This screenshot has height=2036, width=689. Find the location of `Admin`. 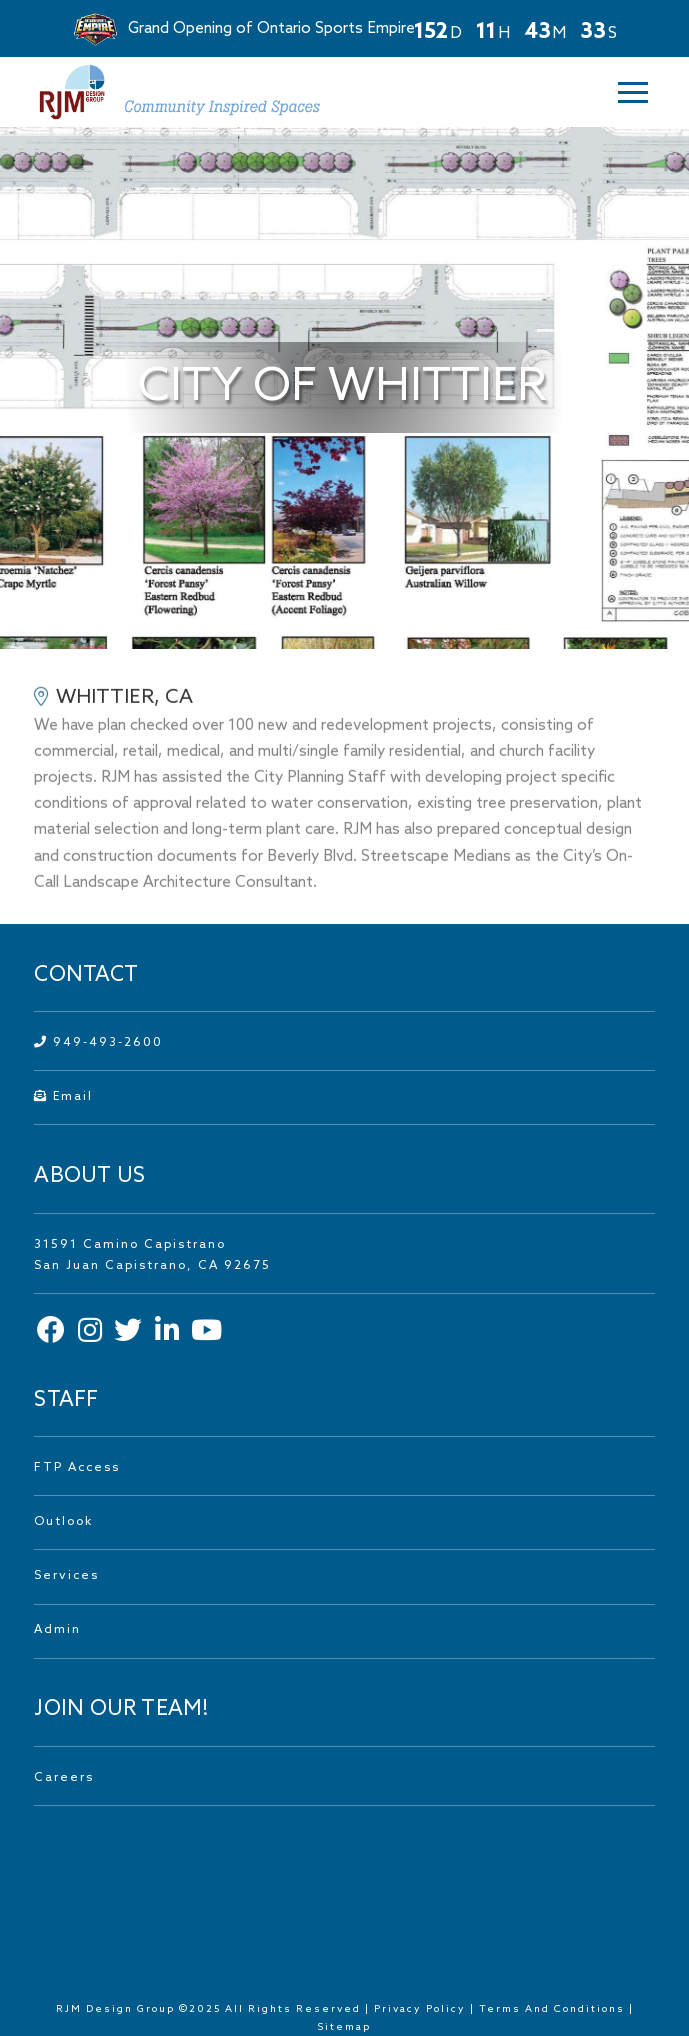

Admin is located at coordinates (57, 1630).